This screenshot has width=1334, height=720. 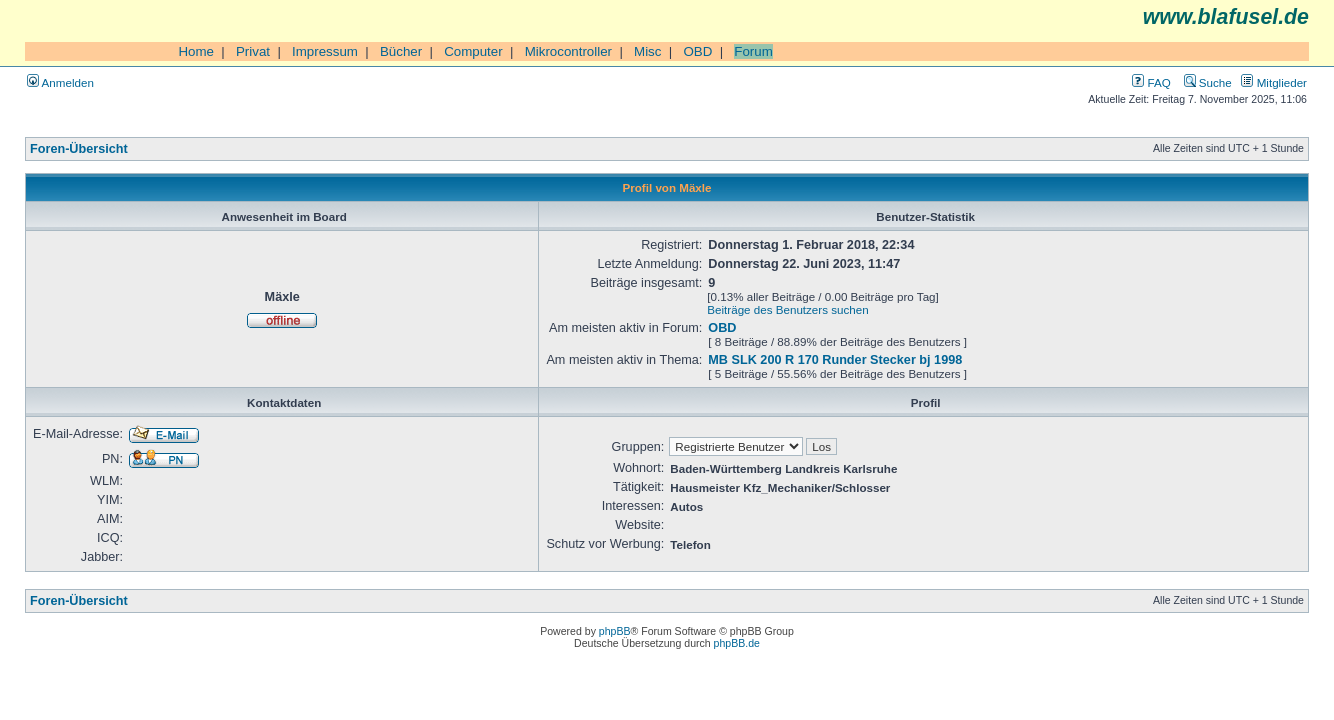 What do you see at coordinates (647, 51) in the screenshot?
I see `Misc` at bounding box center [647, 51].